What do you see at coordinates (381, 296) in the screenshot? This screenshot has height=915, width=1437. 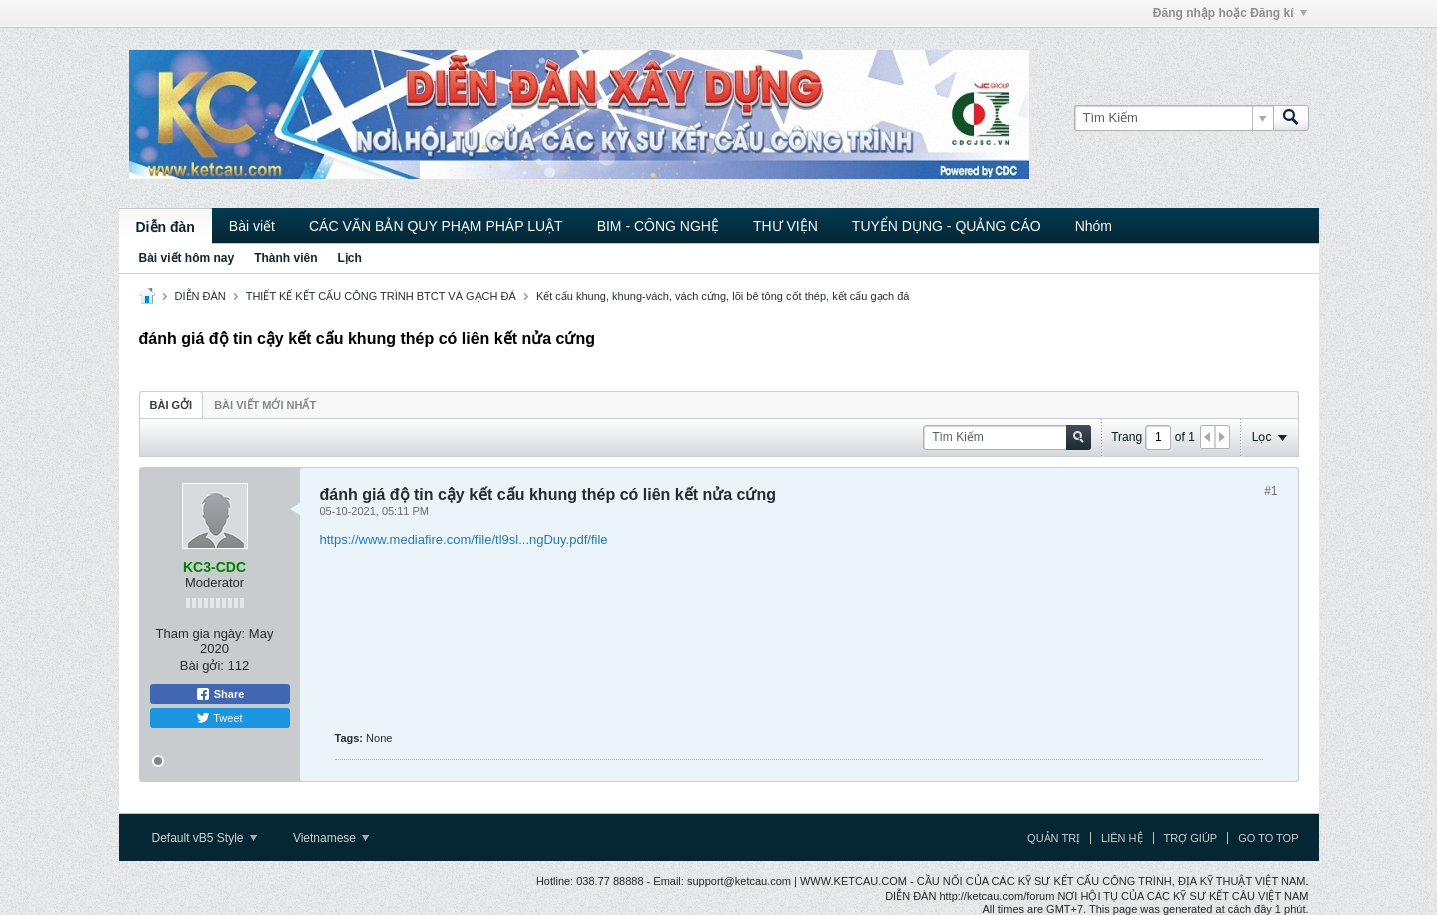 I see `THIẾT KẾ KẾT CẤU CÔNG TRÌNH BTCT VÀ GẠCH ĐÁ` at bounding box center [381, 296].